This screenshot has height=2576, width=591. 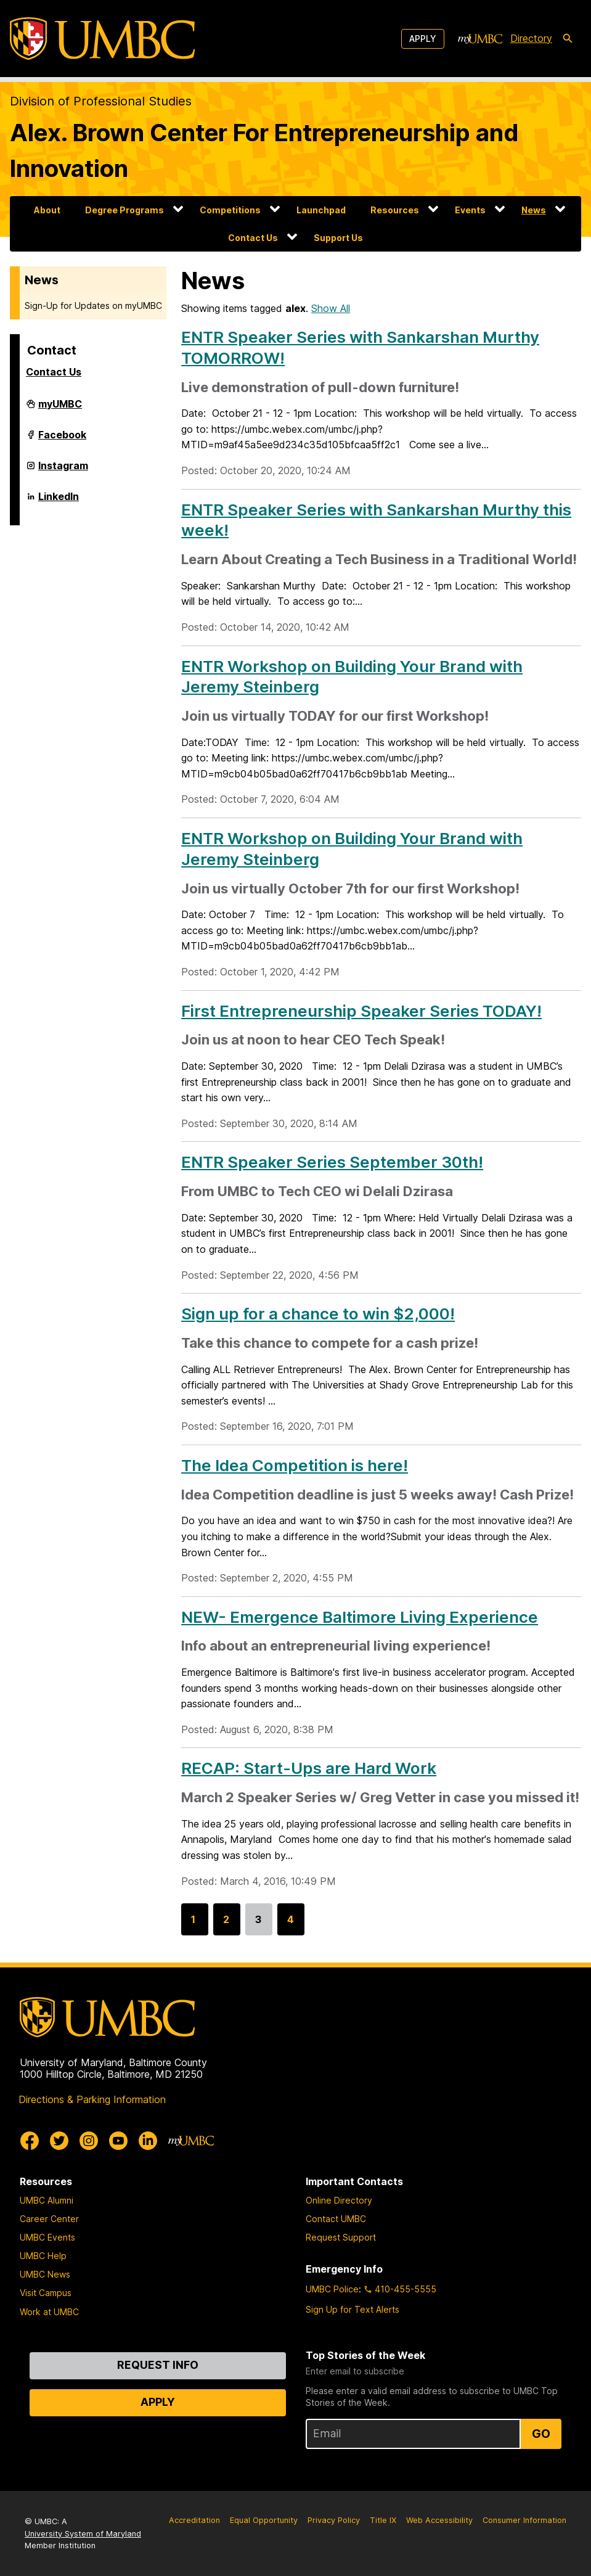 I want to click on Sign-Up for Updates on myUMBC, so click(x=93, y=305).